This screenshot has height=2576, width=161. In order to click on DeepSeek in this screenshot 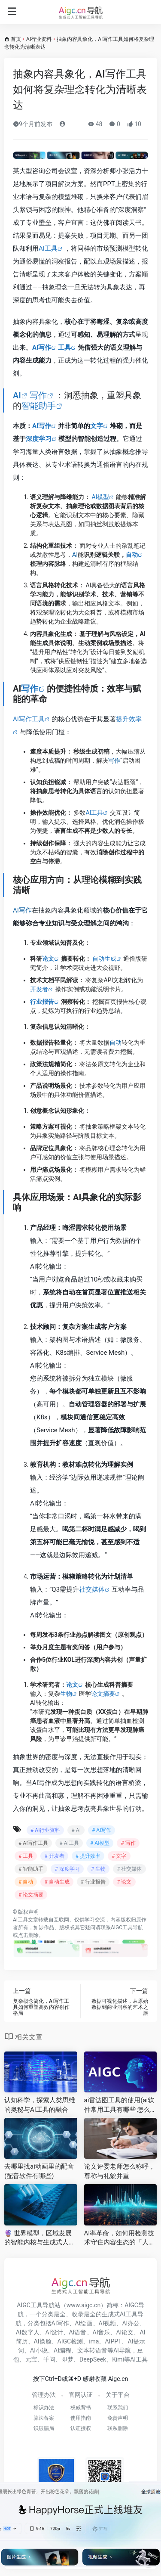, I will do `click(92, 2359)`.